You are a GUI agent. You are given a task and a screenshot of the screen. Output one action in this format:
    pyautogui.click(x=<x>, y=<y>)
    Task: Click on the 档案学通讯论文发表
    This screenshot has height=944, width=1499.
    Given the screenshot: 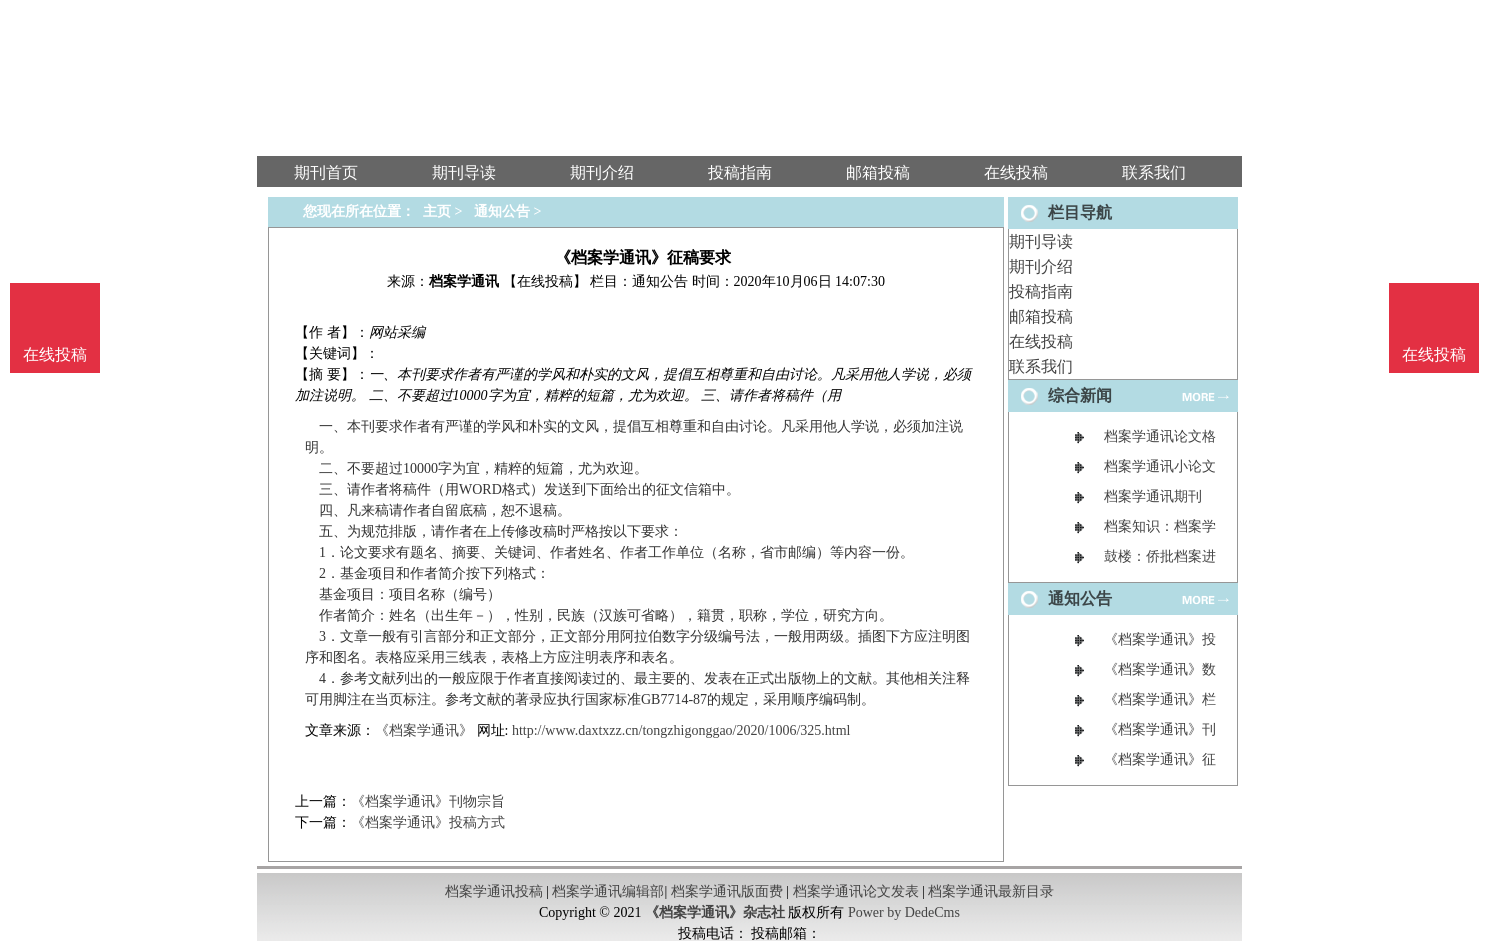 What is the action you would take?
    pyautogui.click(x=856, y=891)
    